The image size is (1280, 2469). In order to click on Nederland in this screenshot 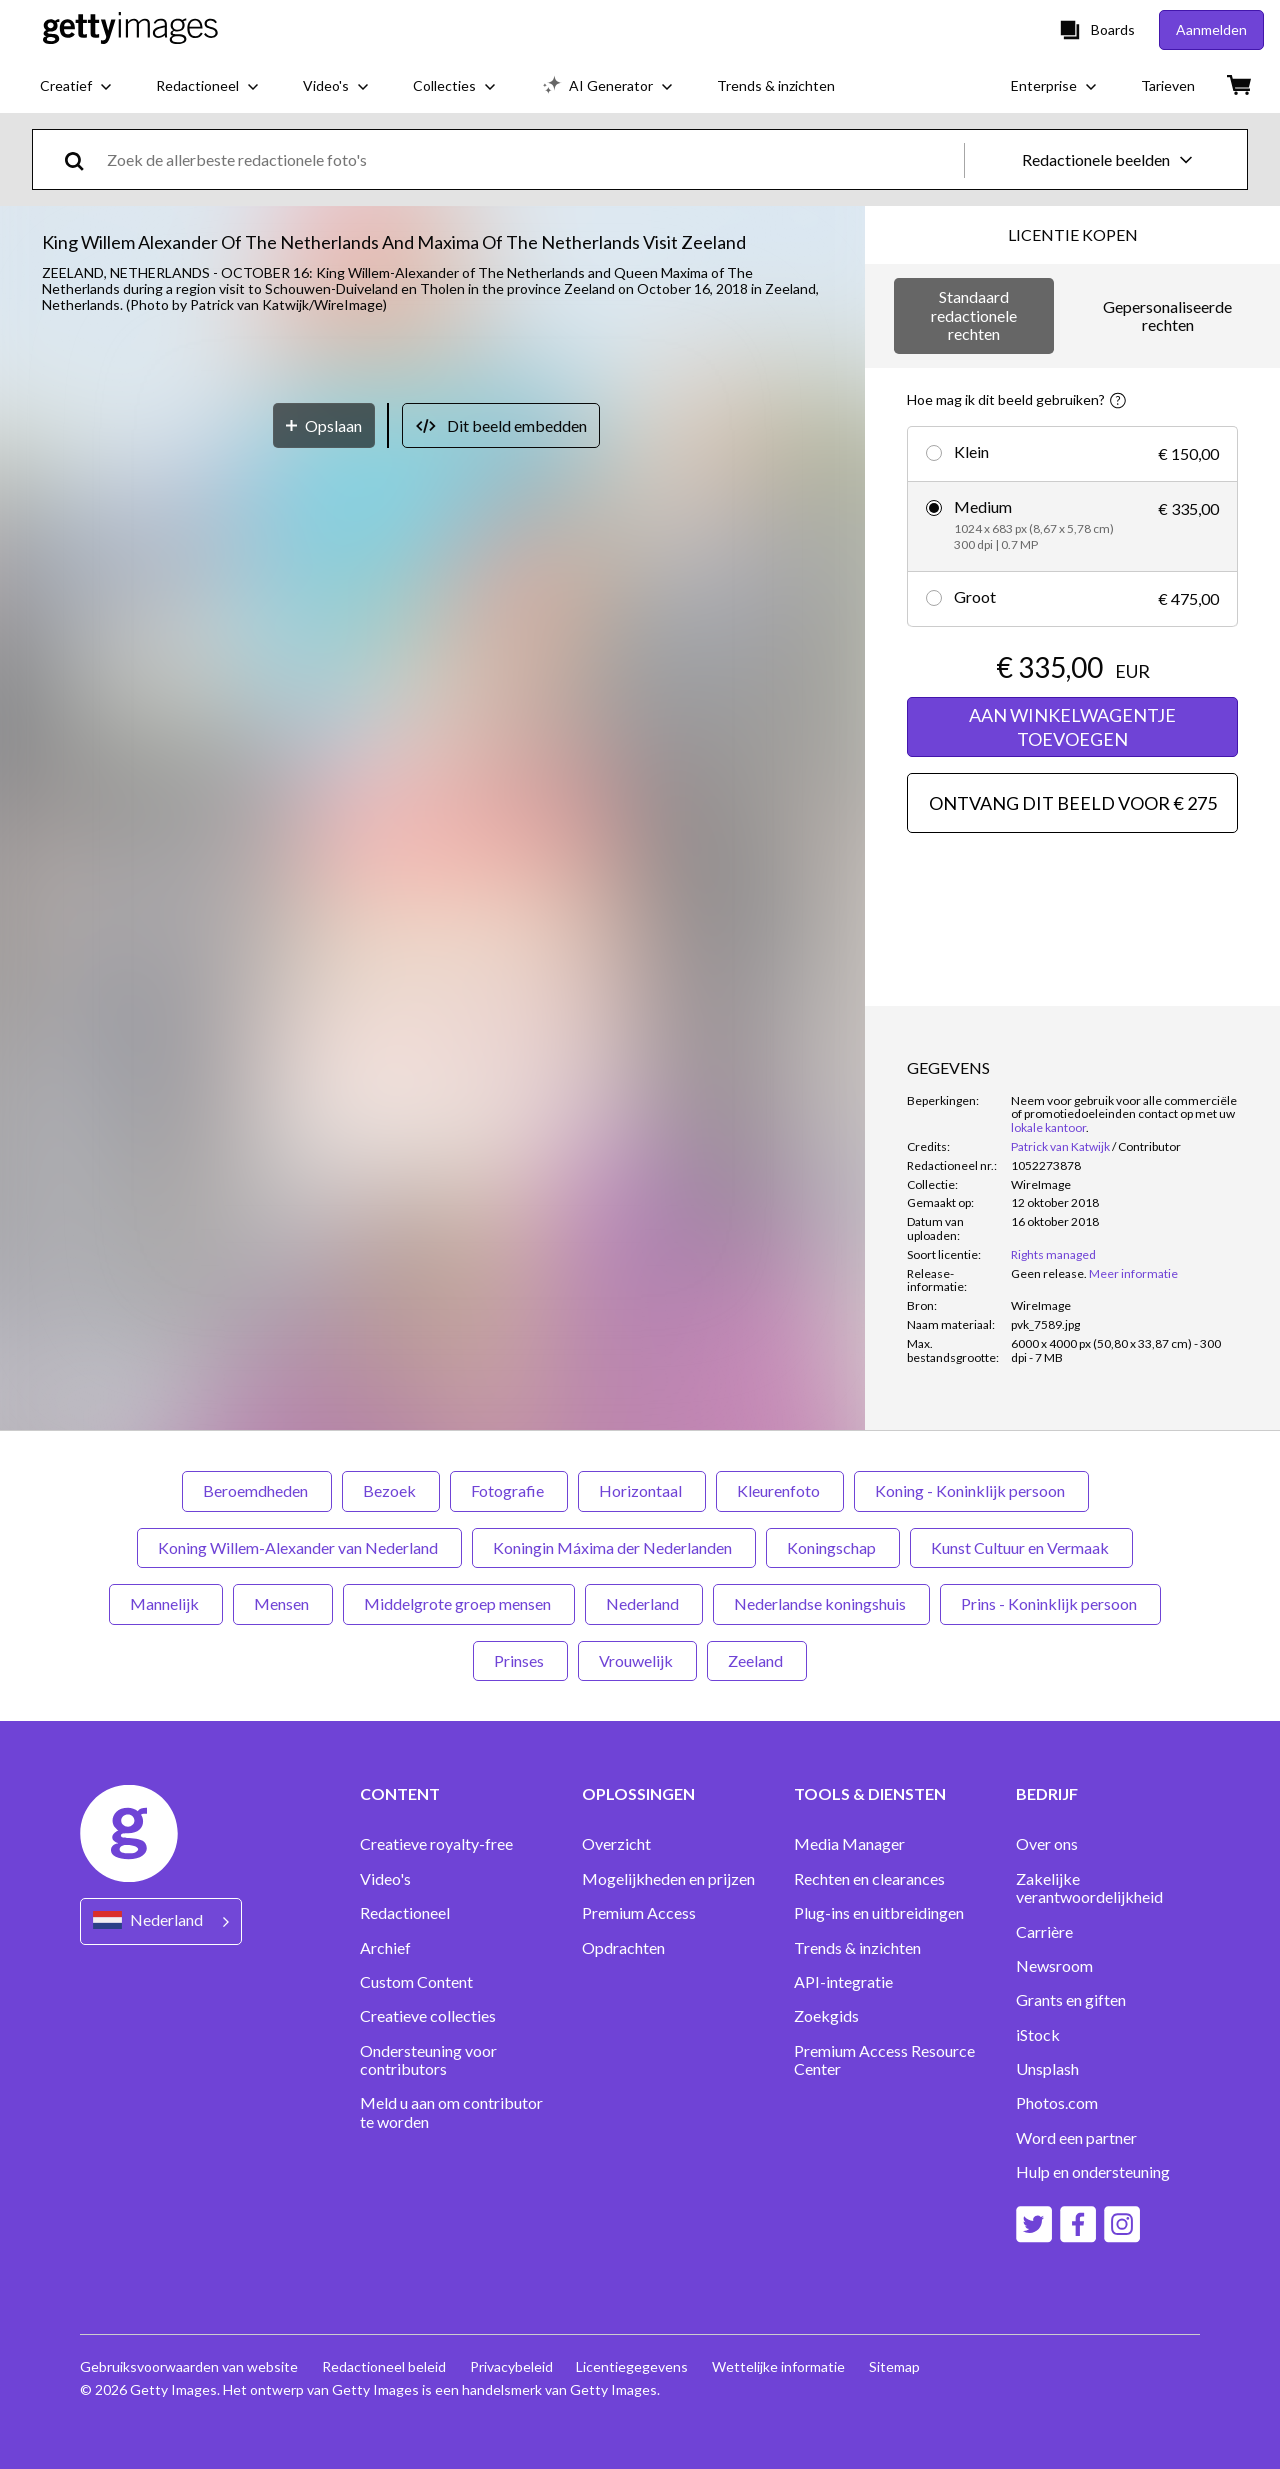, I will do `click(644, 1603)`.